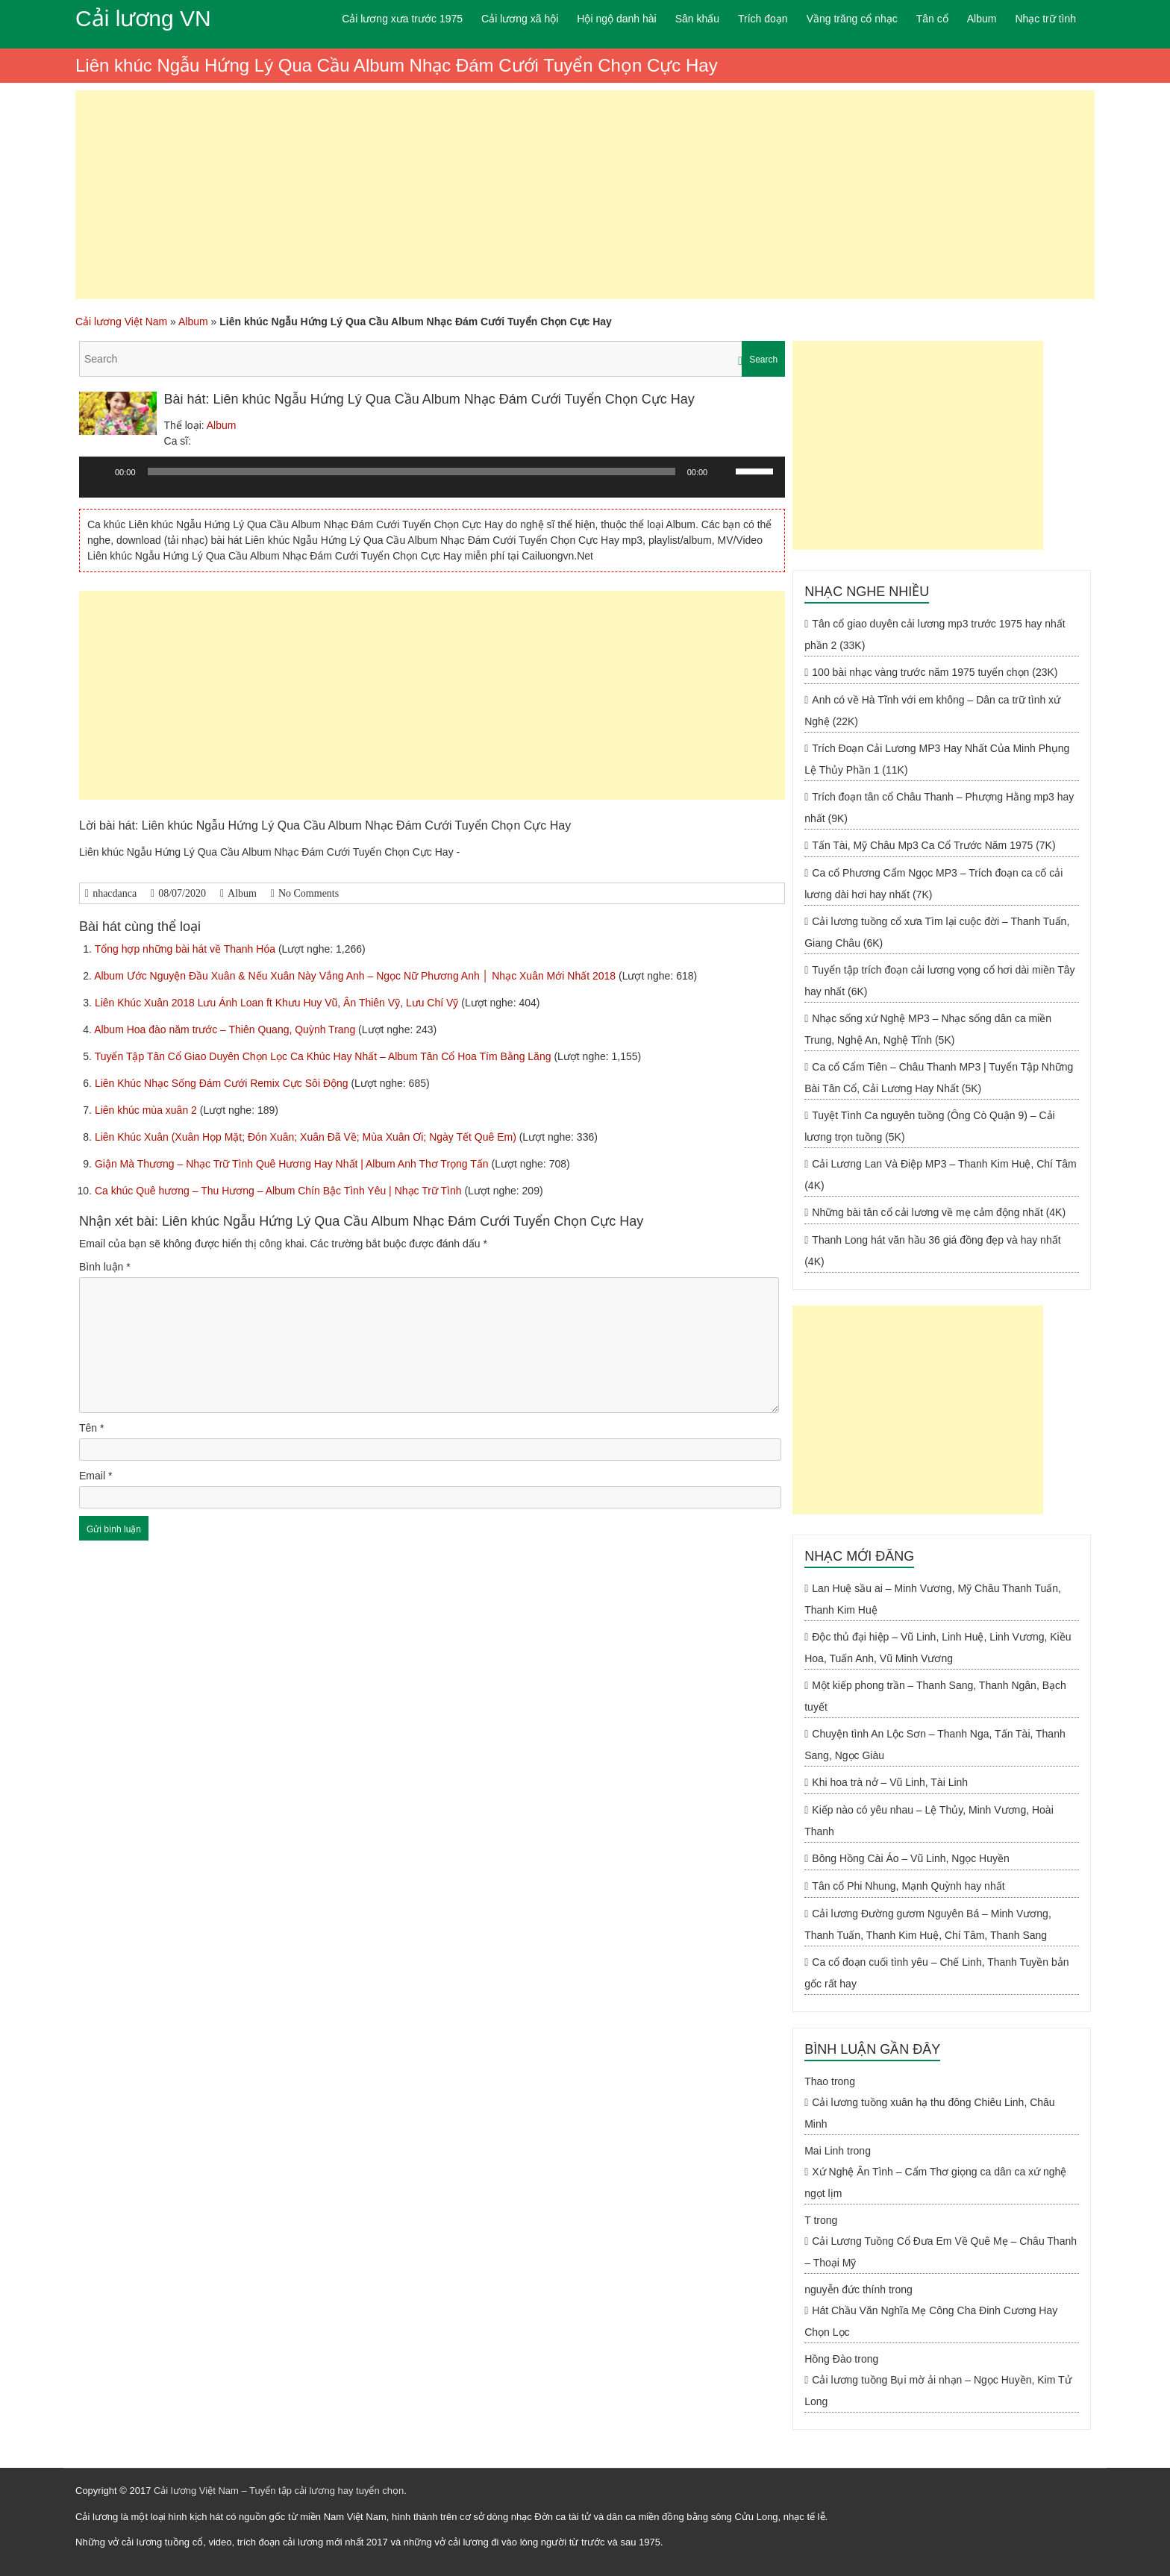 The image size is (1170, 2576). I want to click on Album Hoa đào năm trước – Thiên Quang, Quỳnh Trang, so click(226, 1029).